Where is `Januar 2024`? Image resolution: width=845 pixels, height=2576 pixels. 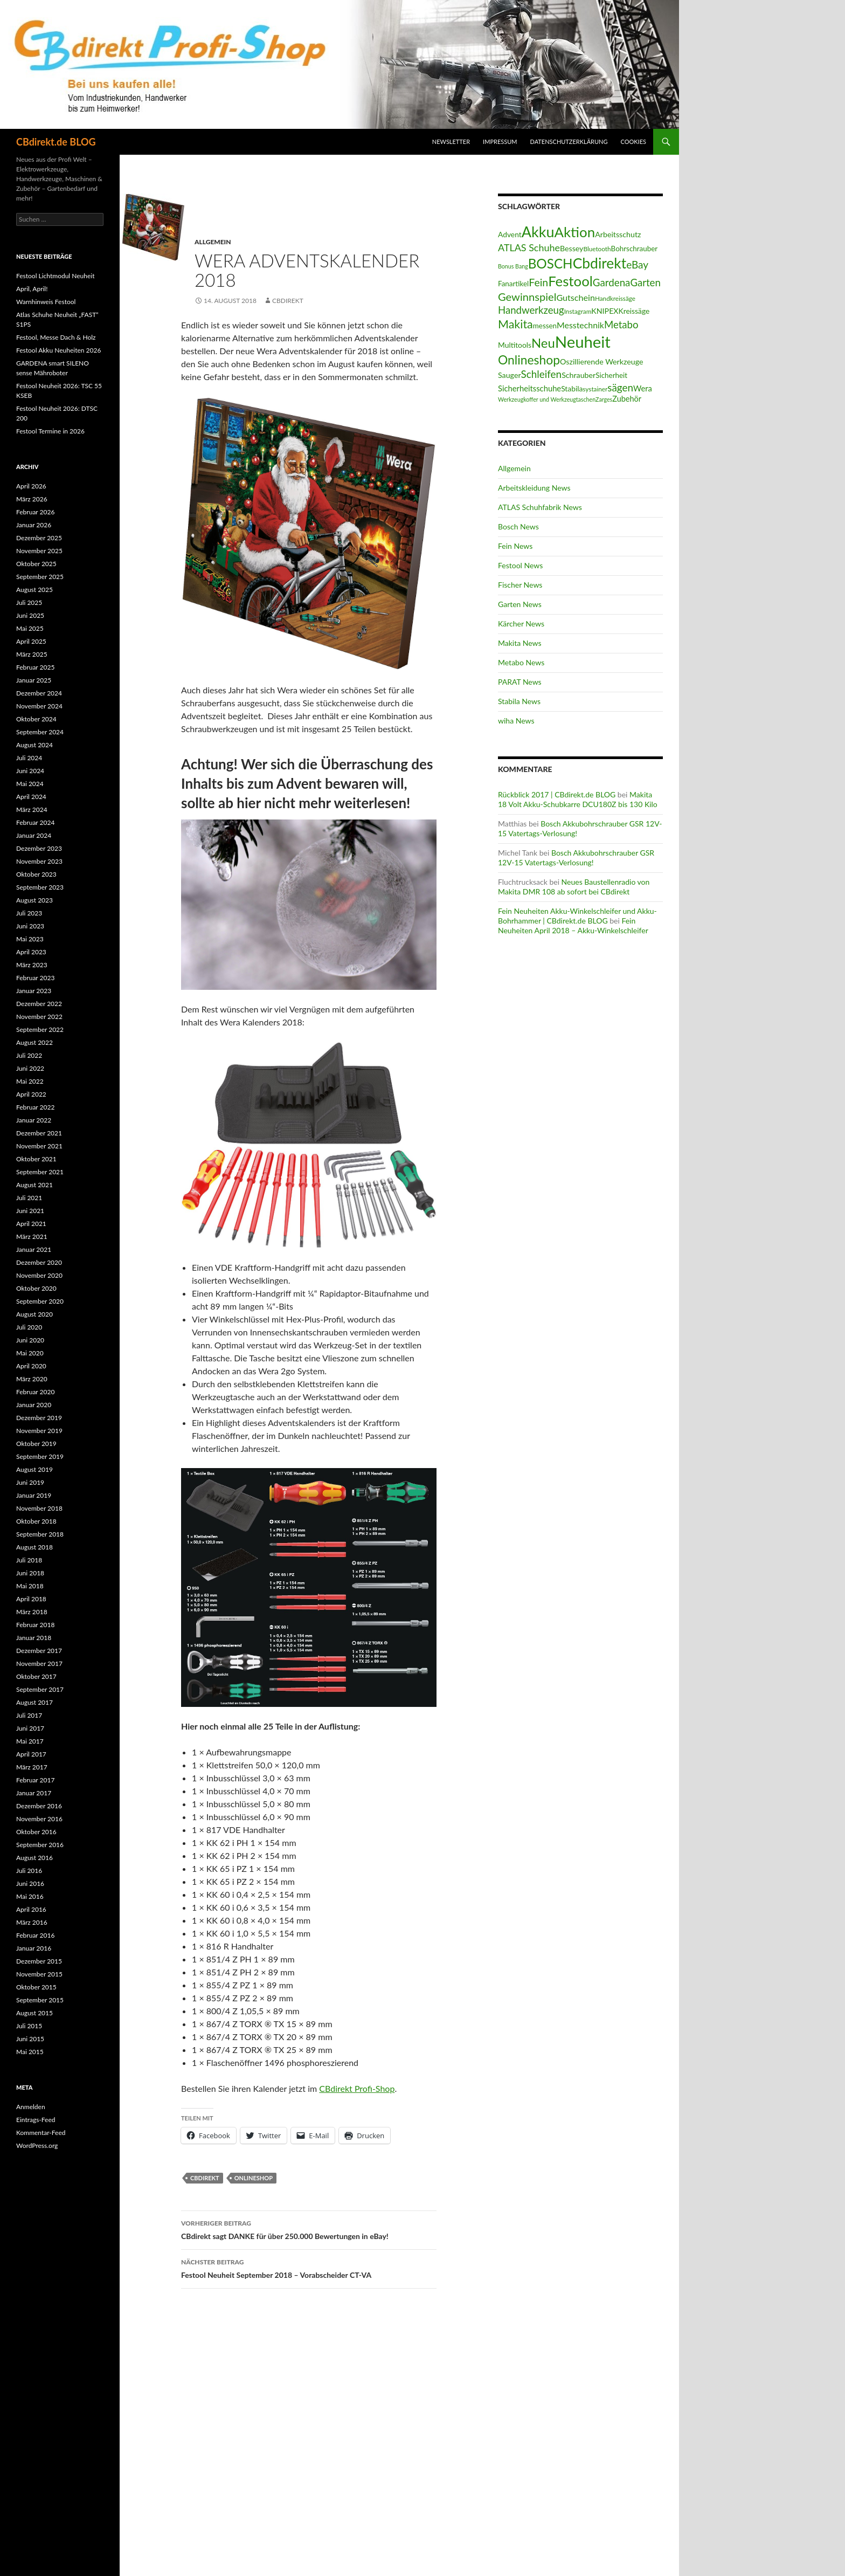 Januar 2024 is located at coordinates (33, 835).